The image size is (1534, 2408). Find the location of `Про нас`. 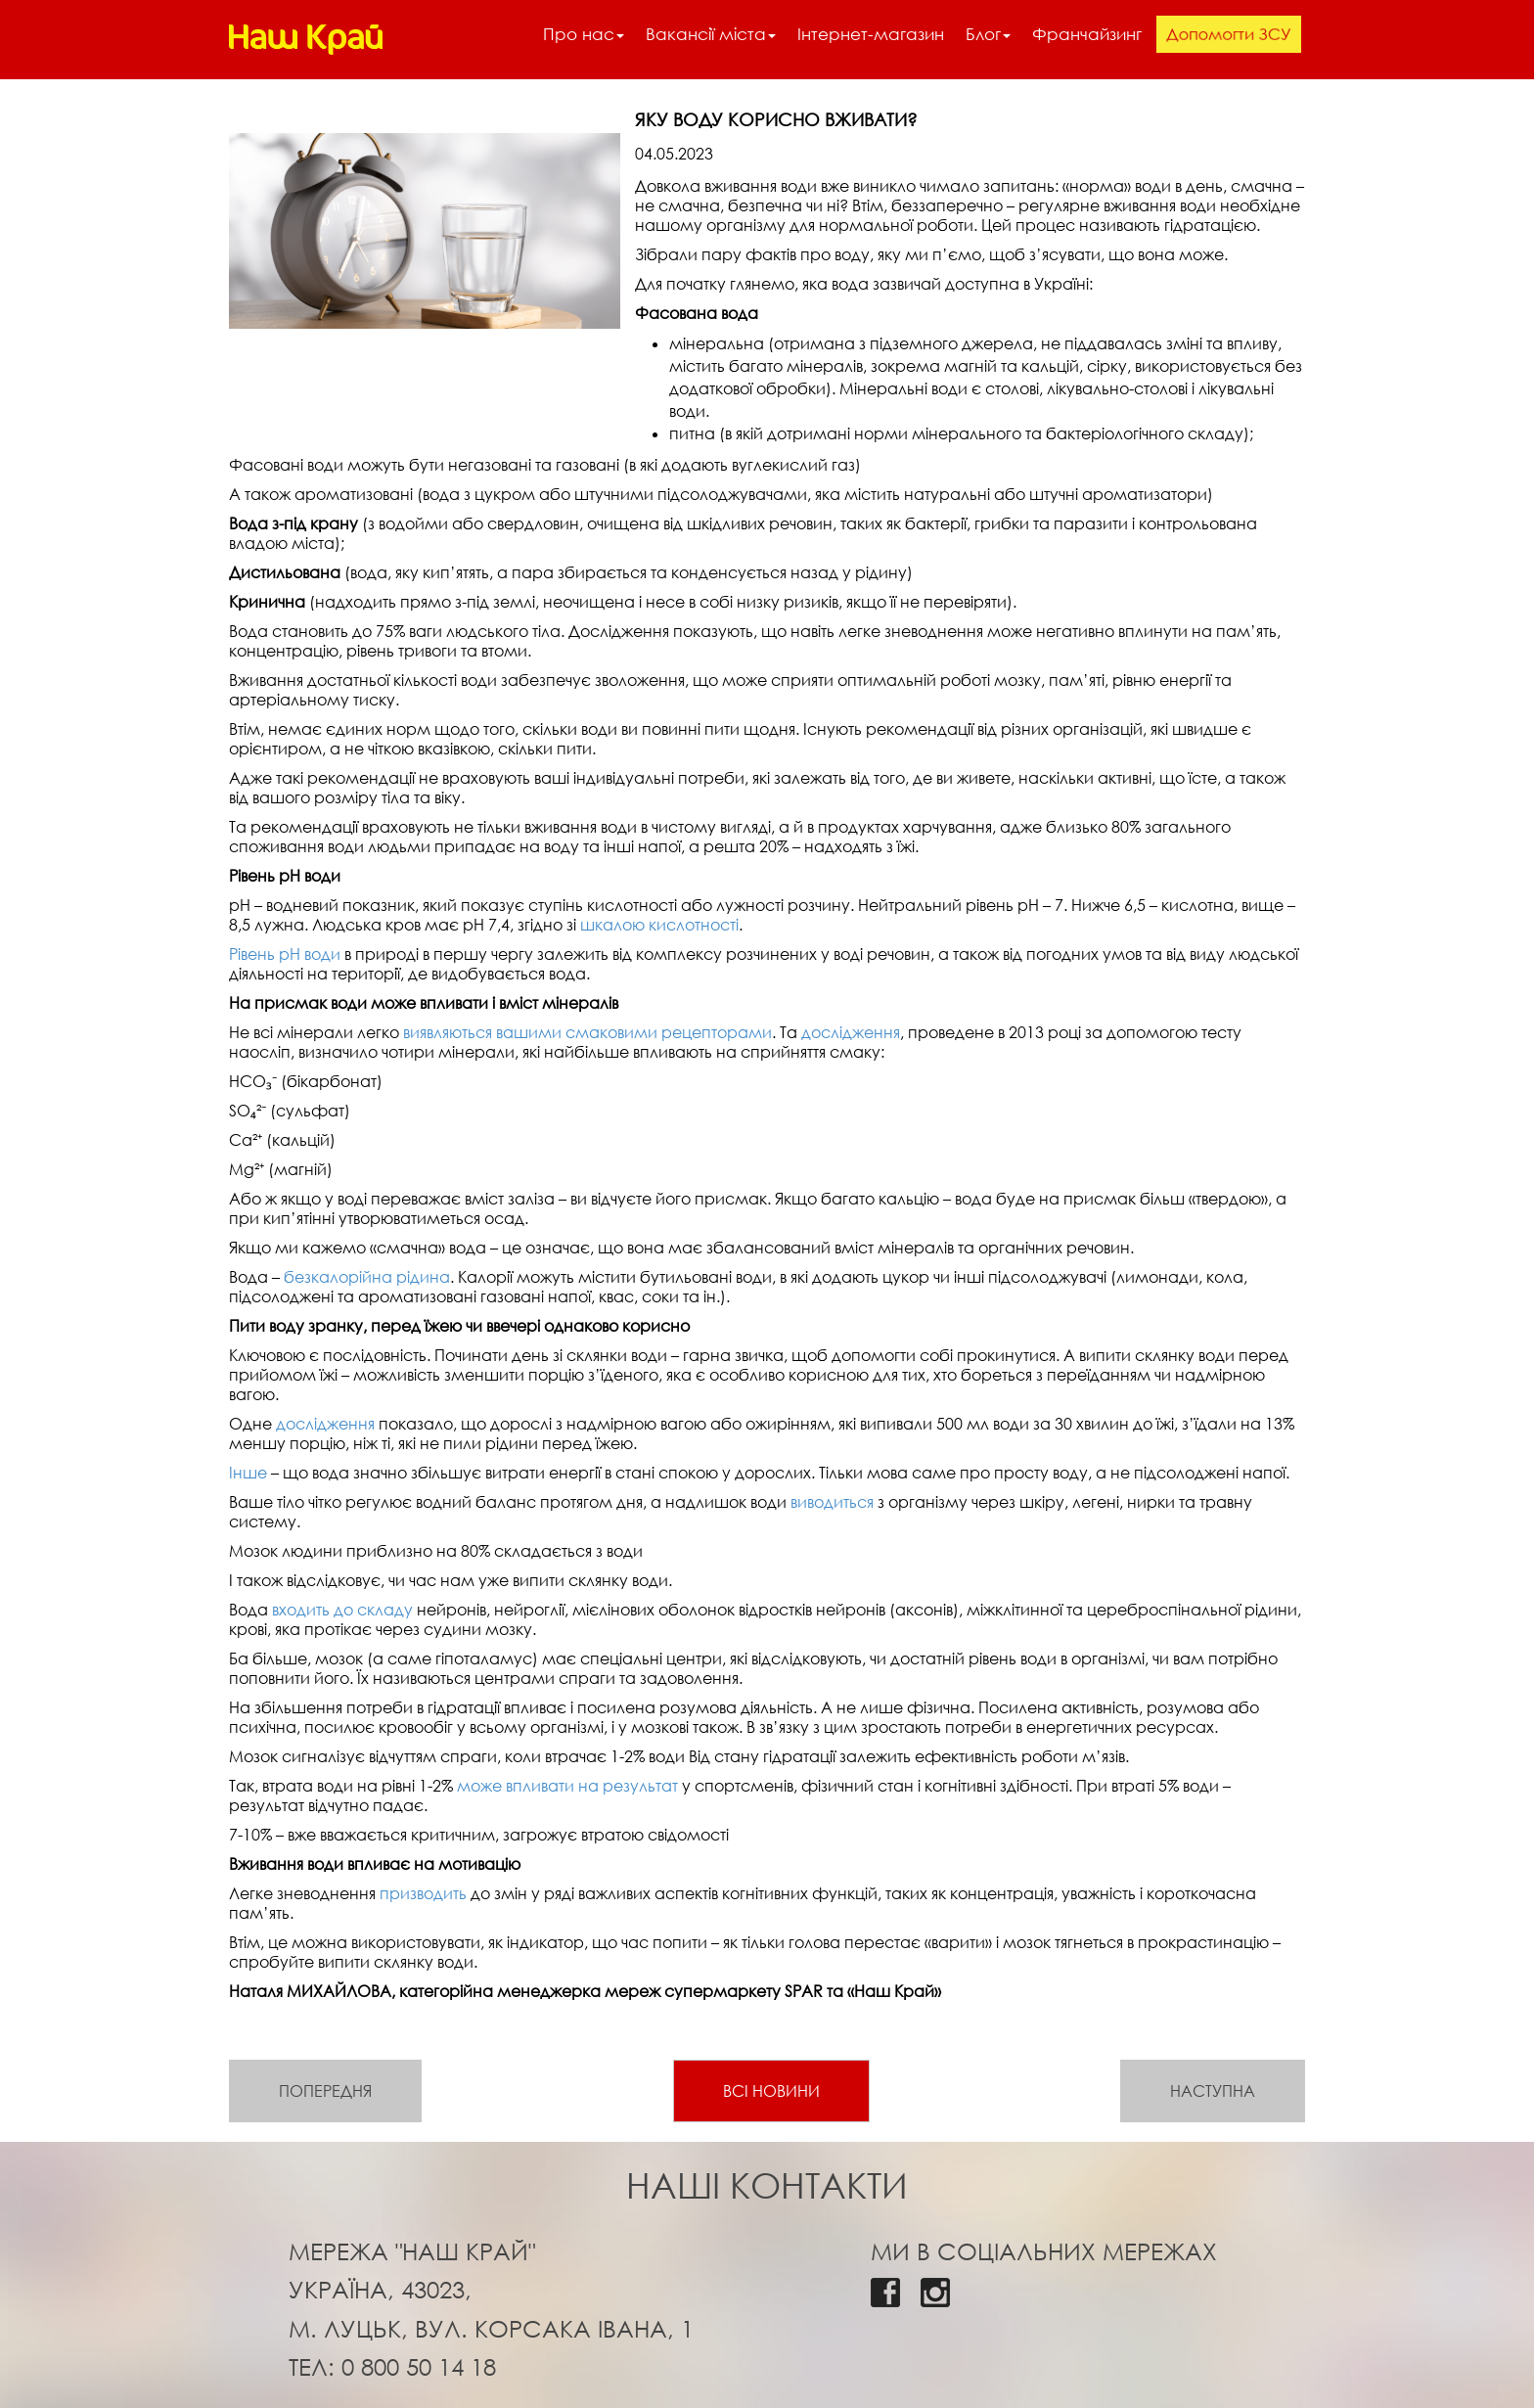

Про нас is located at coordinates (583, 33).